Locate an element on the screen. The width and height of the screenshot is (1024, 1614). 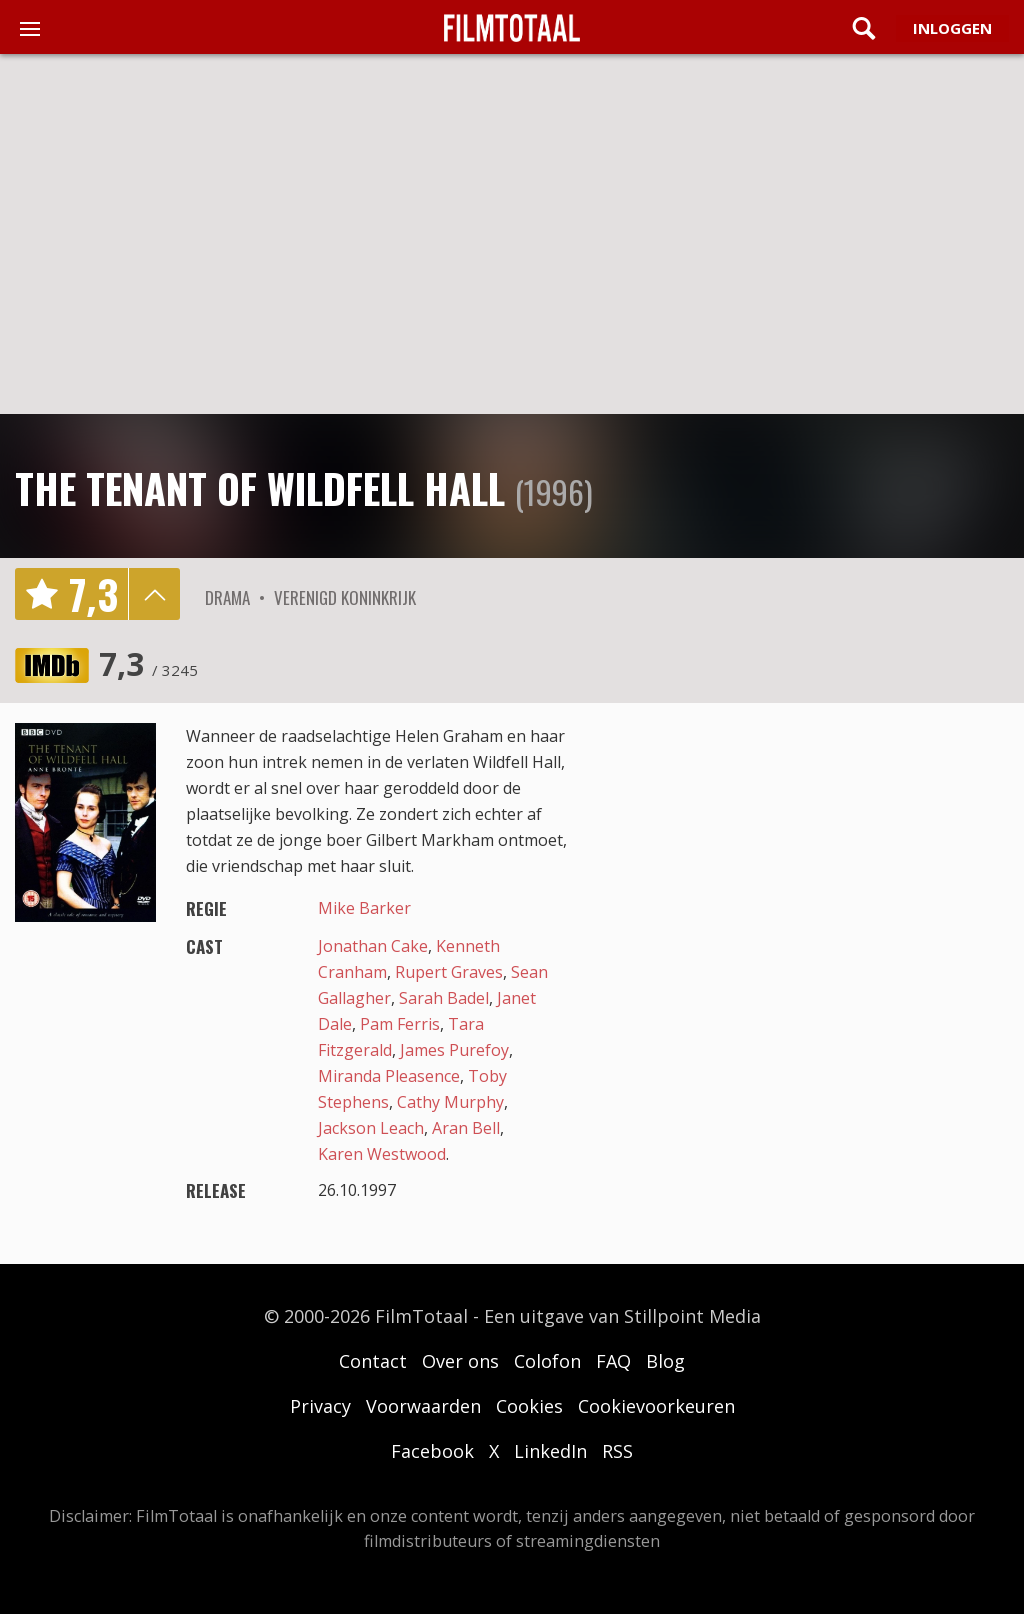
Cookies is located at coordinates (529, 1406).